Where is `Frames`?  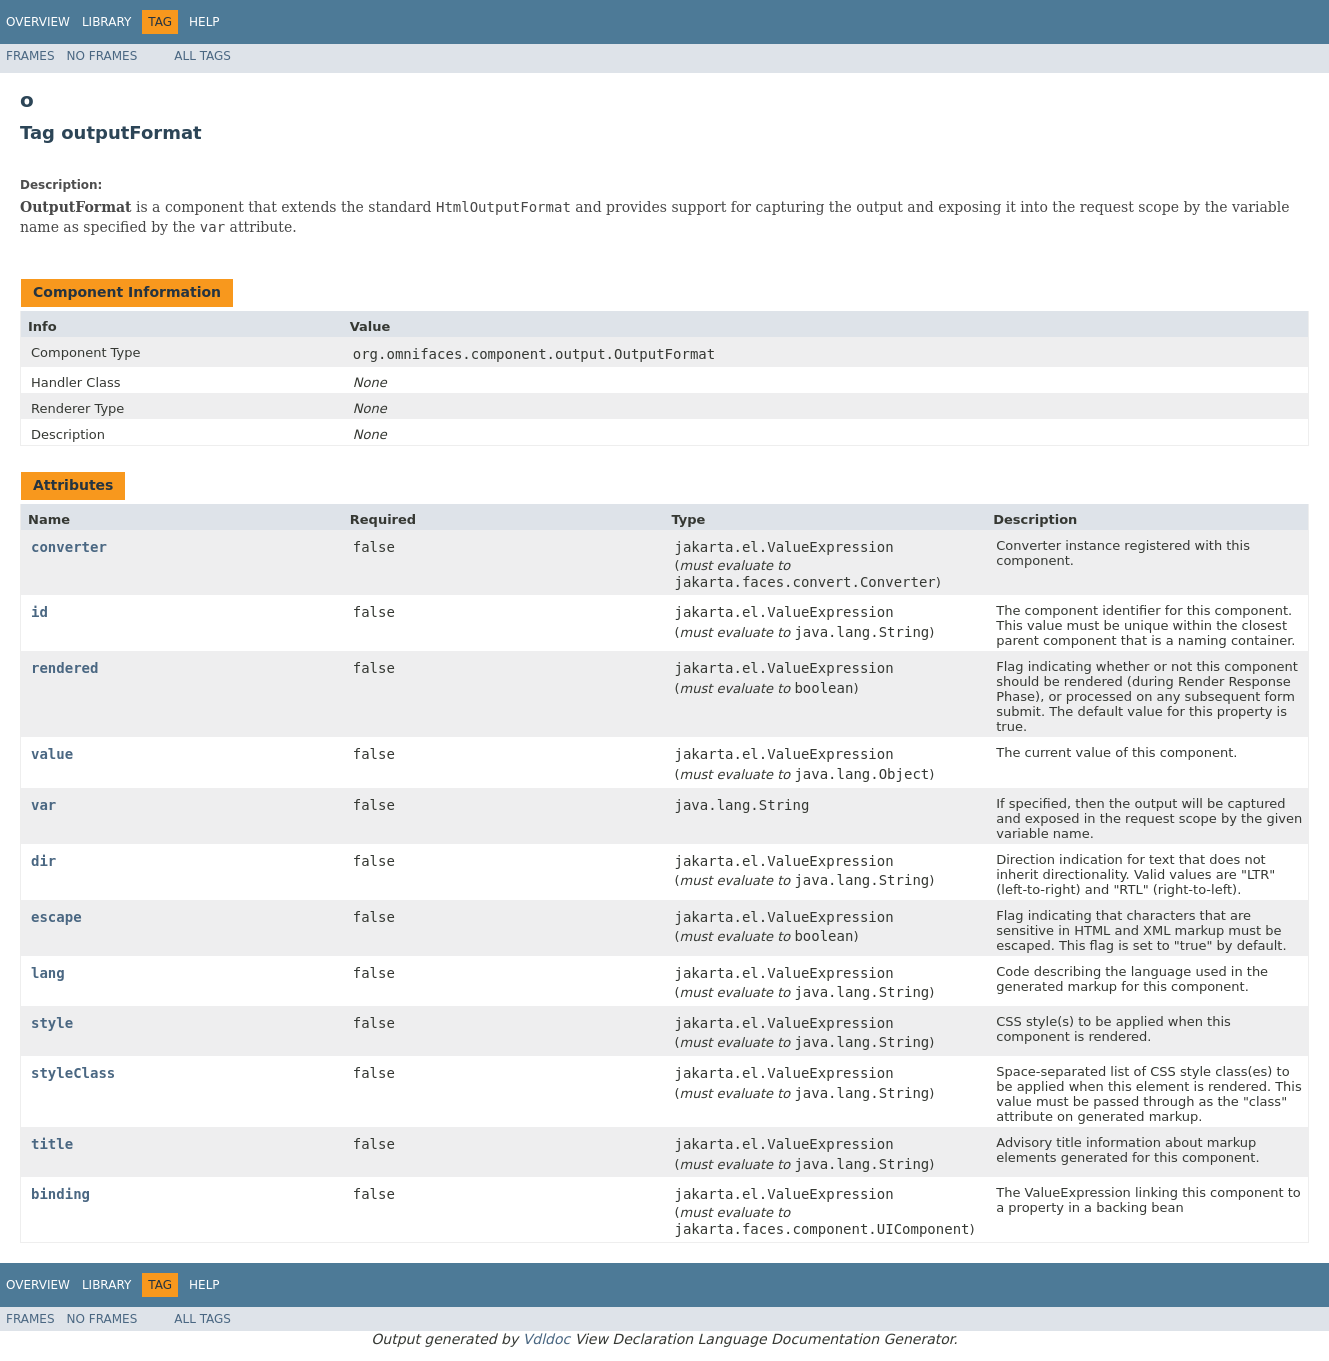 Frames is located at coordinates (30, 56).